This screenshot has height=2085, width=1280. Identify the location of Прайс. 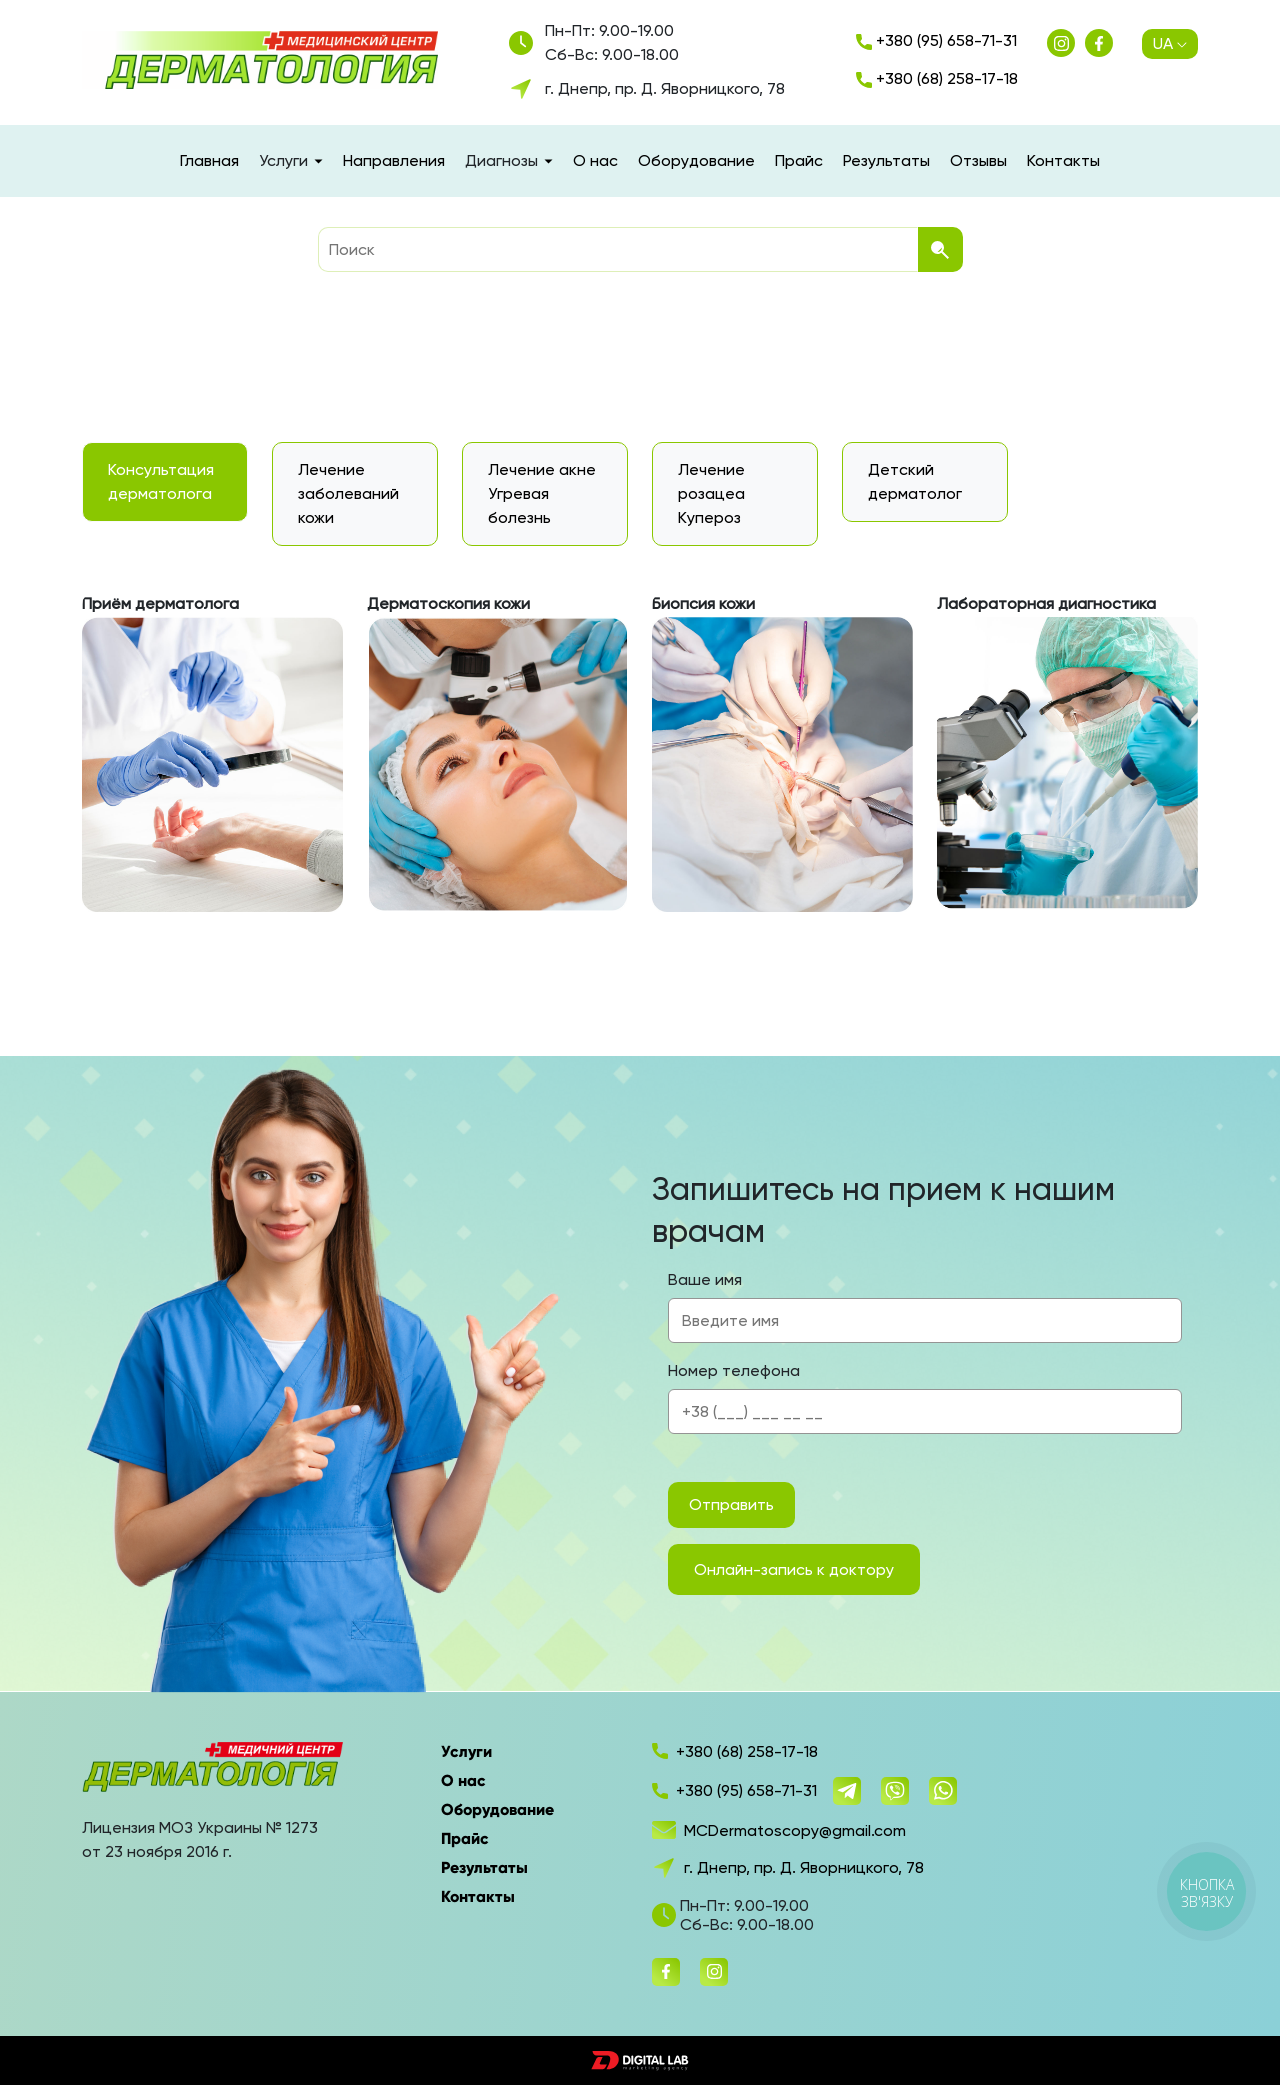
(799, 160).